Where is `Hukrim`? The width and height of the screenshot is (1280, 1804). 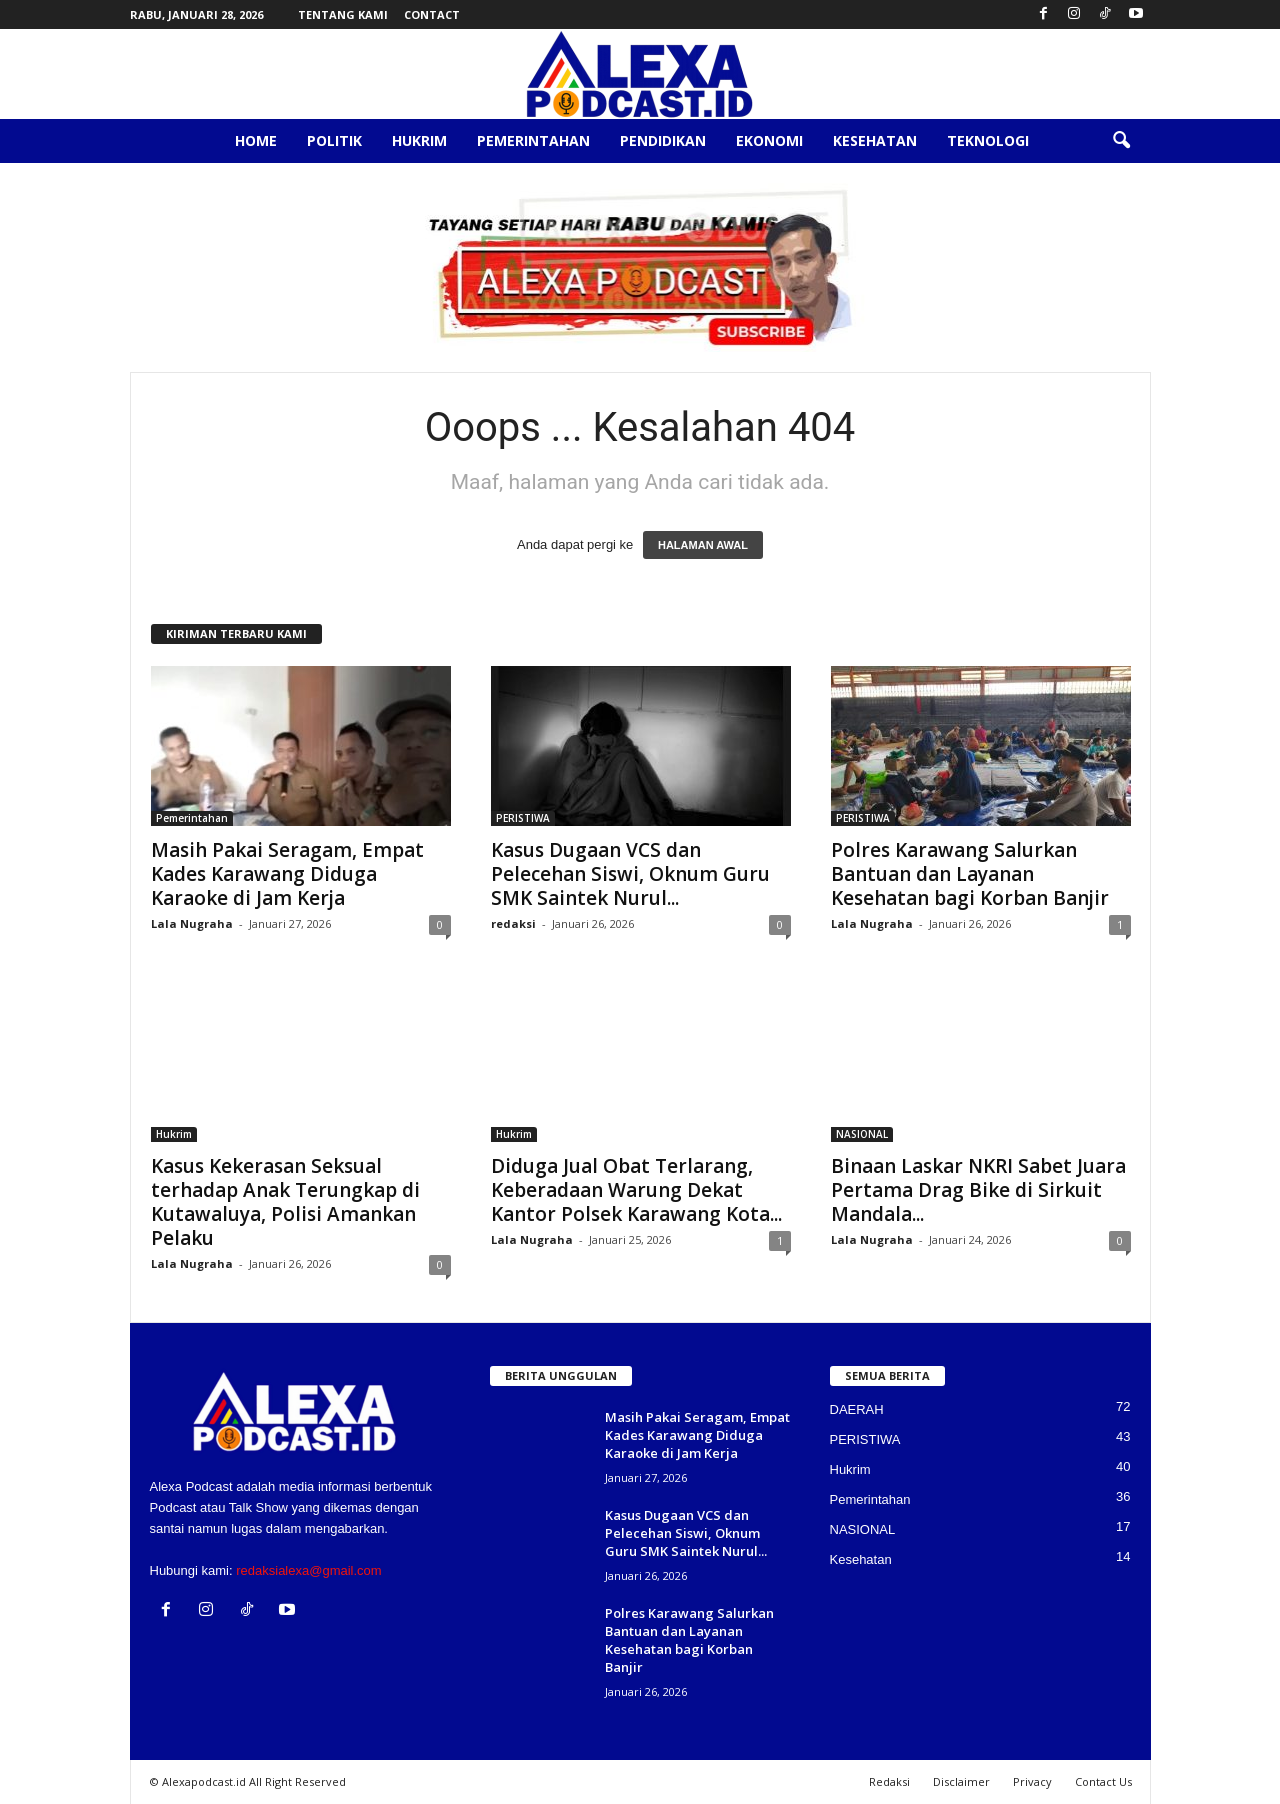 Hukrim is located at coordinates (419, 140).